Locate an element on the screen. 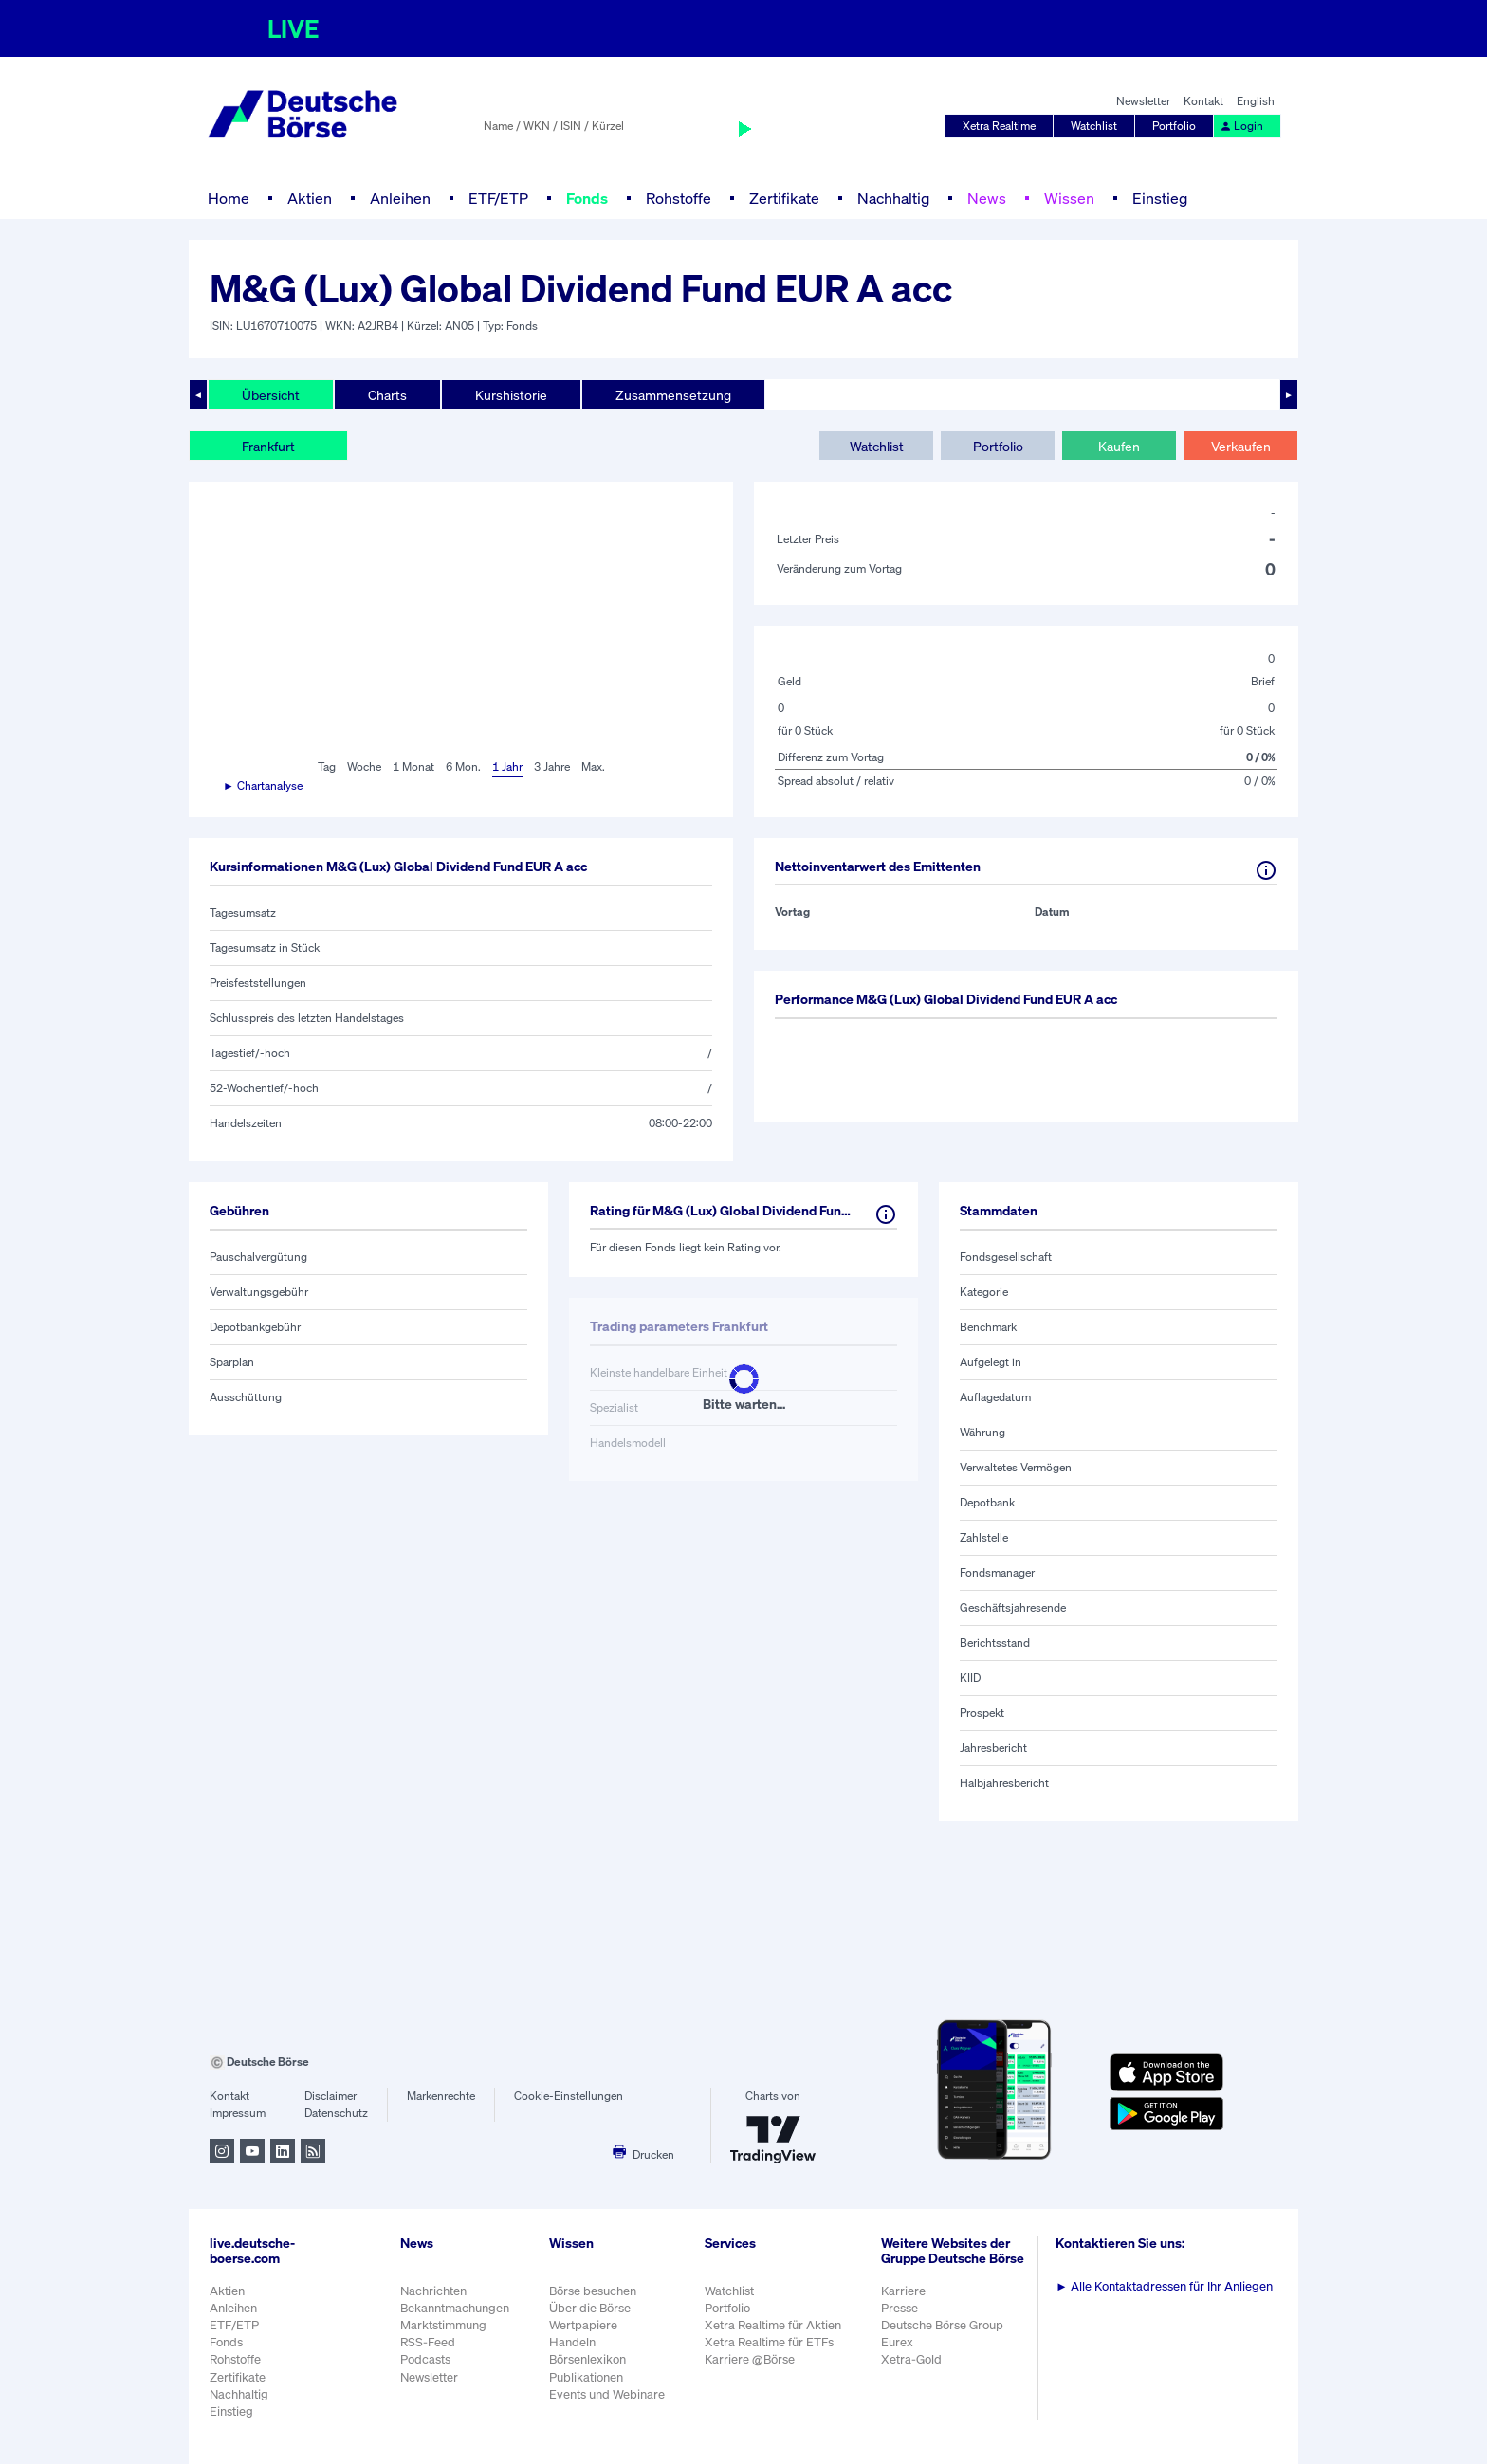 The image size is (1487, 2464). Tag is located at coordinates (327, 766).